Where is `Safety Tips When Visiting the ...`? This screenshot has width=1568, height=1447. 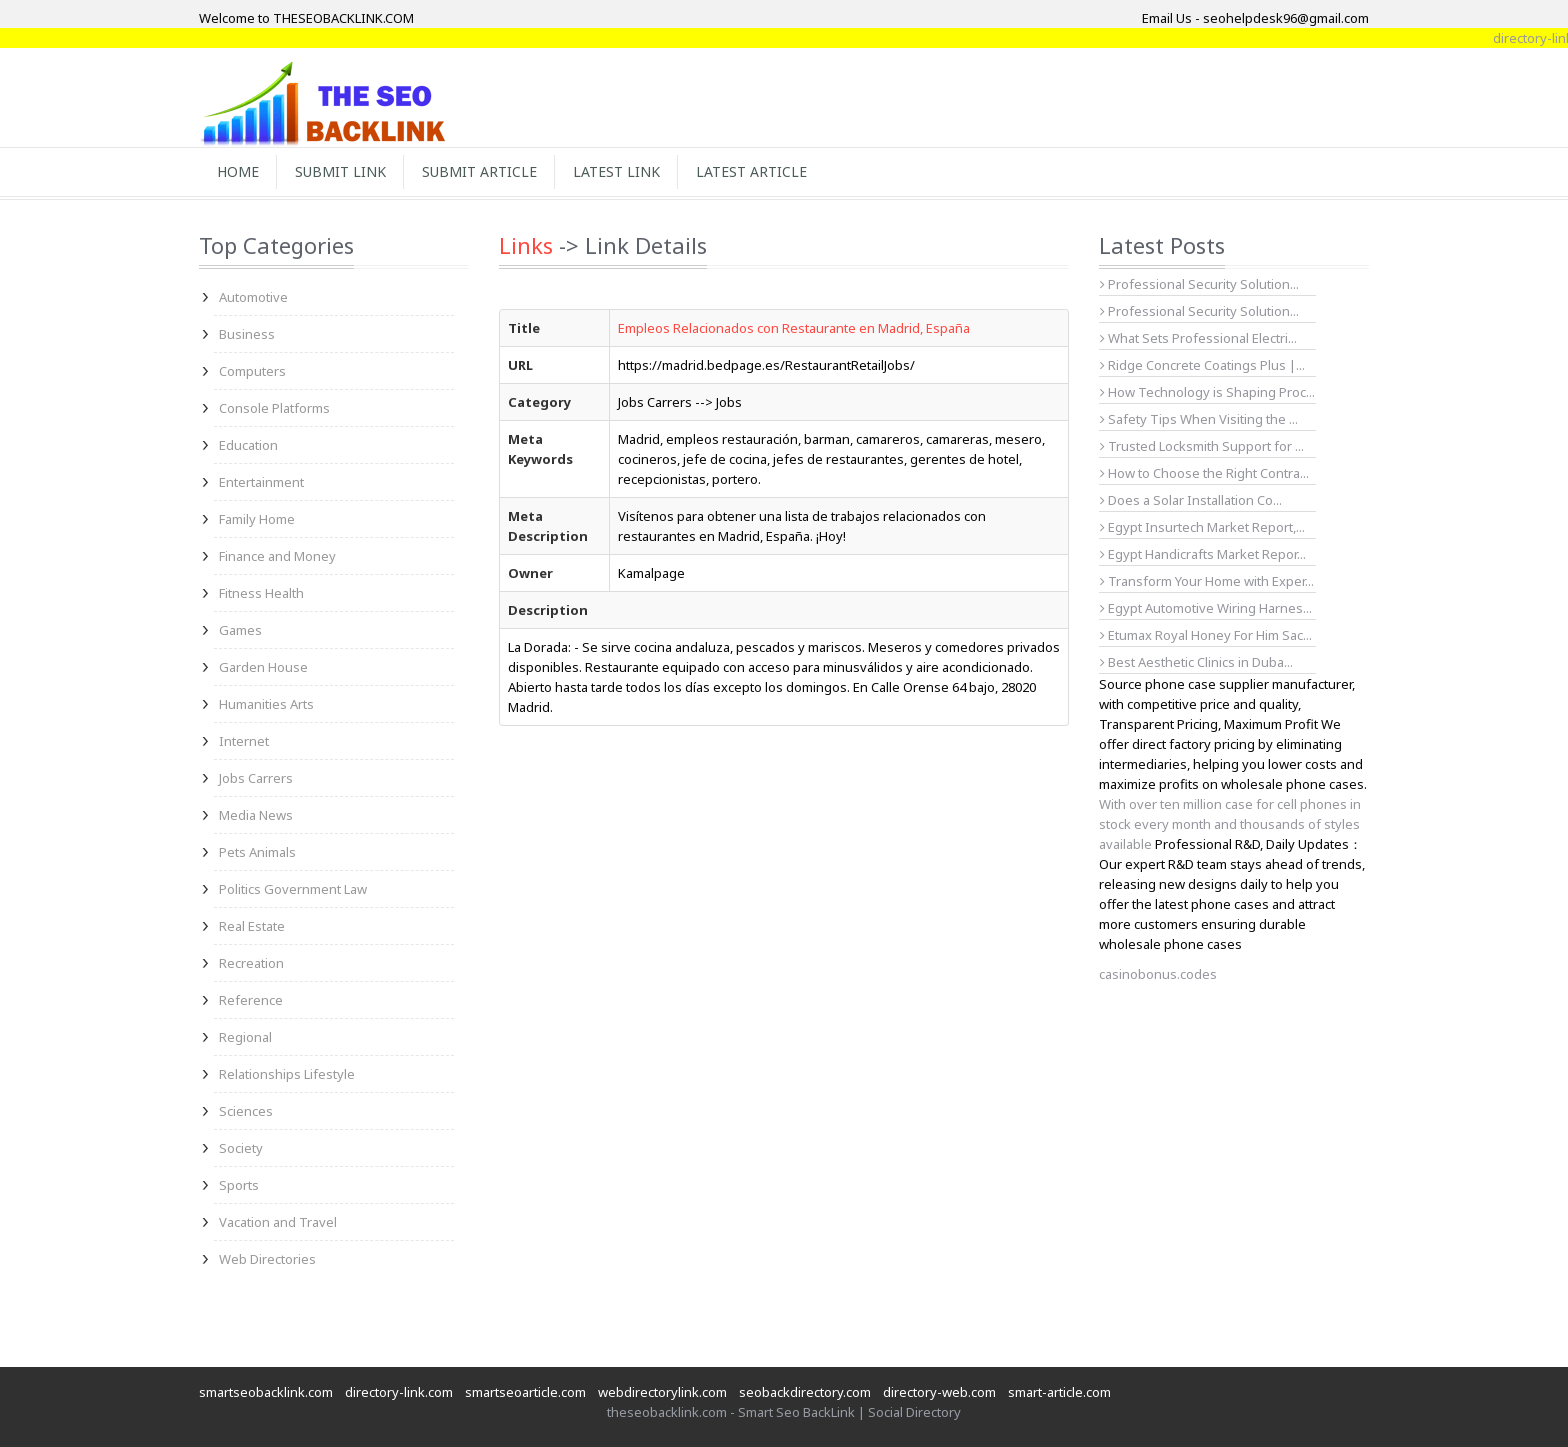 Safety Tips When Visiting the ... is located at coordinates (1199, 419).